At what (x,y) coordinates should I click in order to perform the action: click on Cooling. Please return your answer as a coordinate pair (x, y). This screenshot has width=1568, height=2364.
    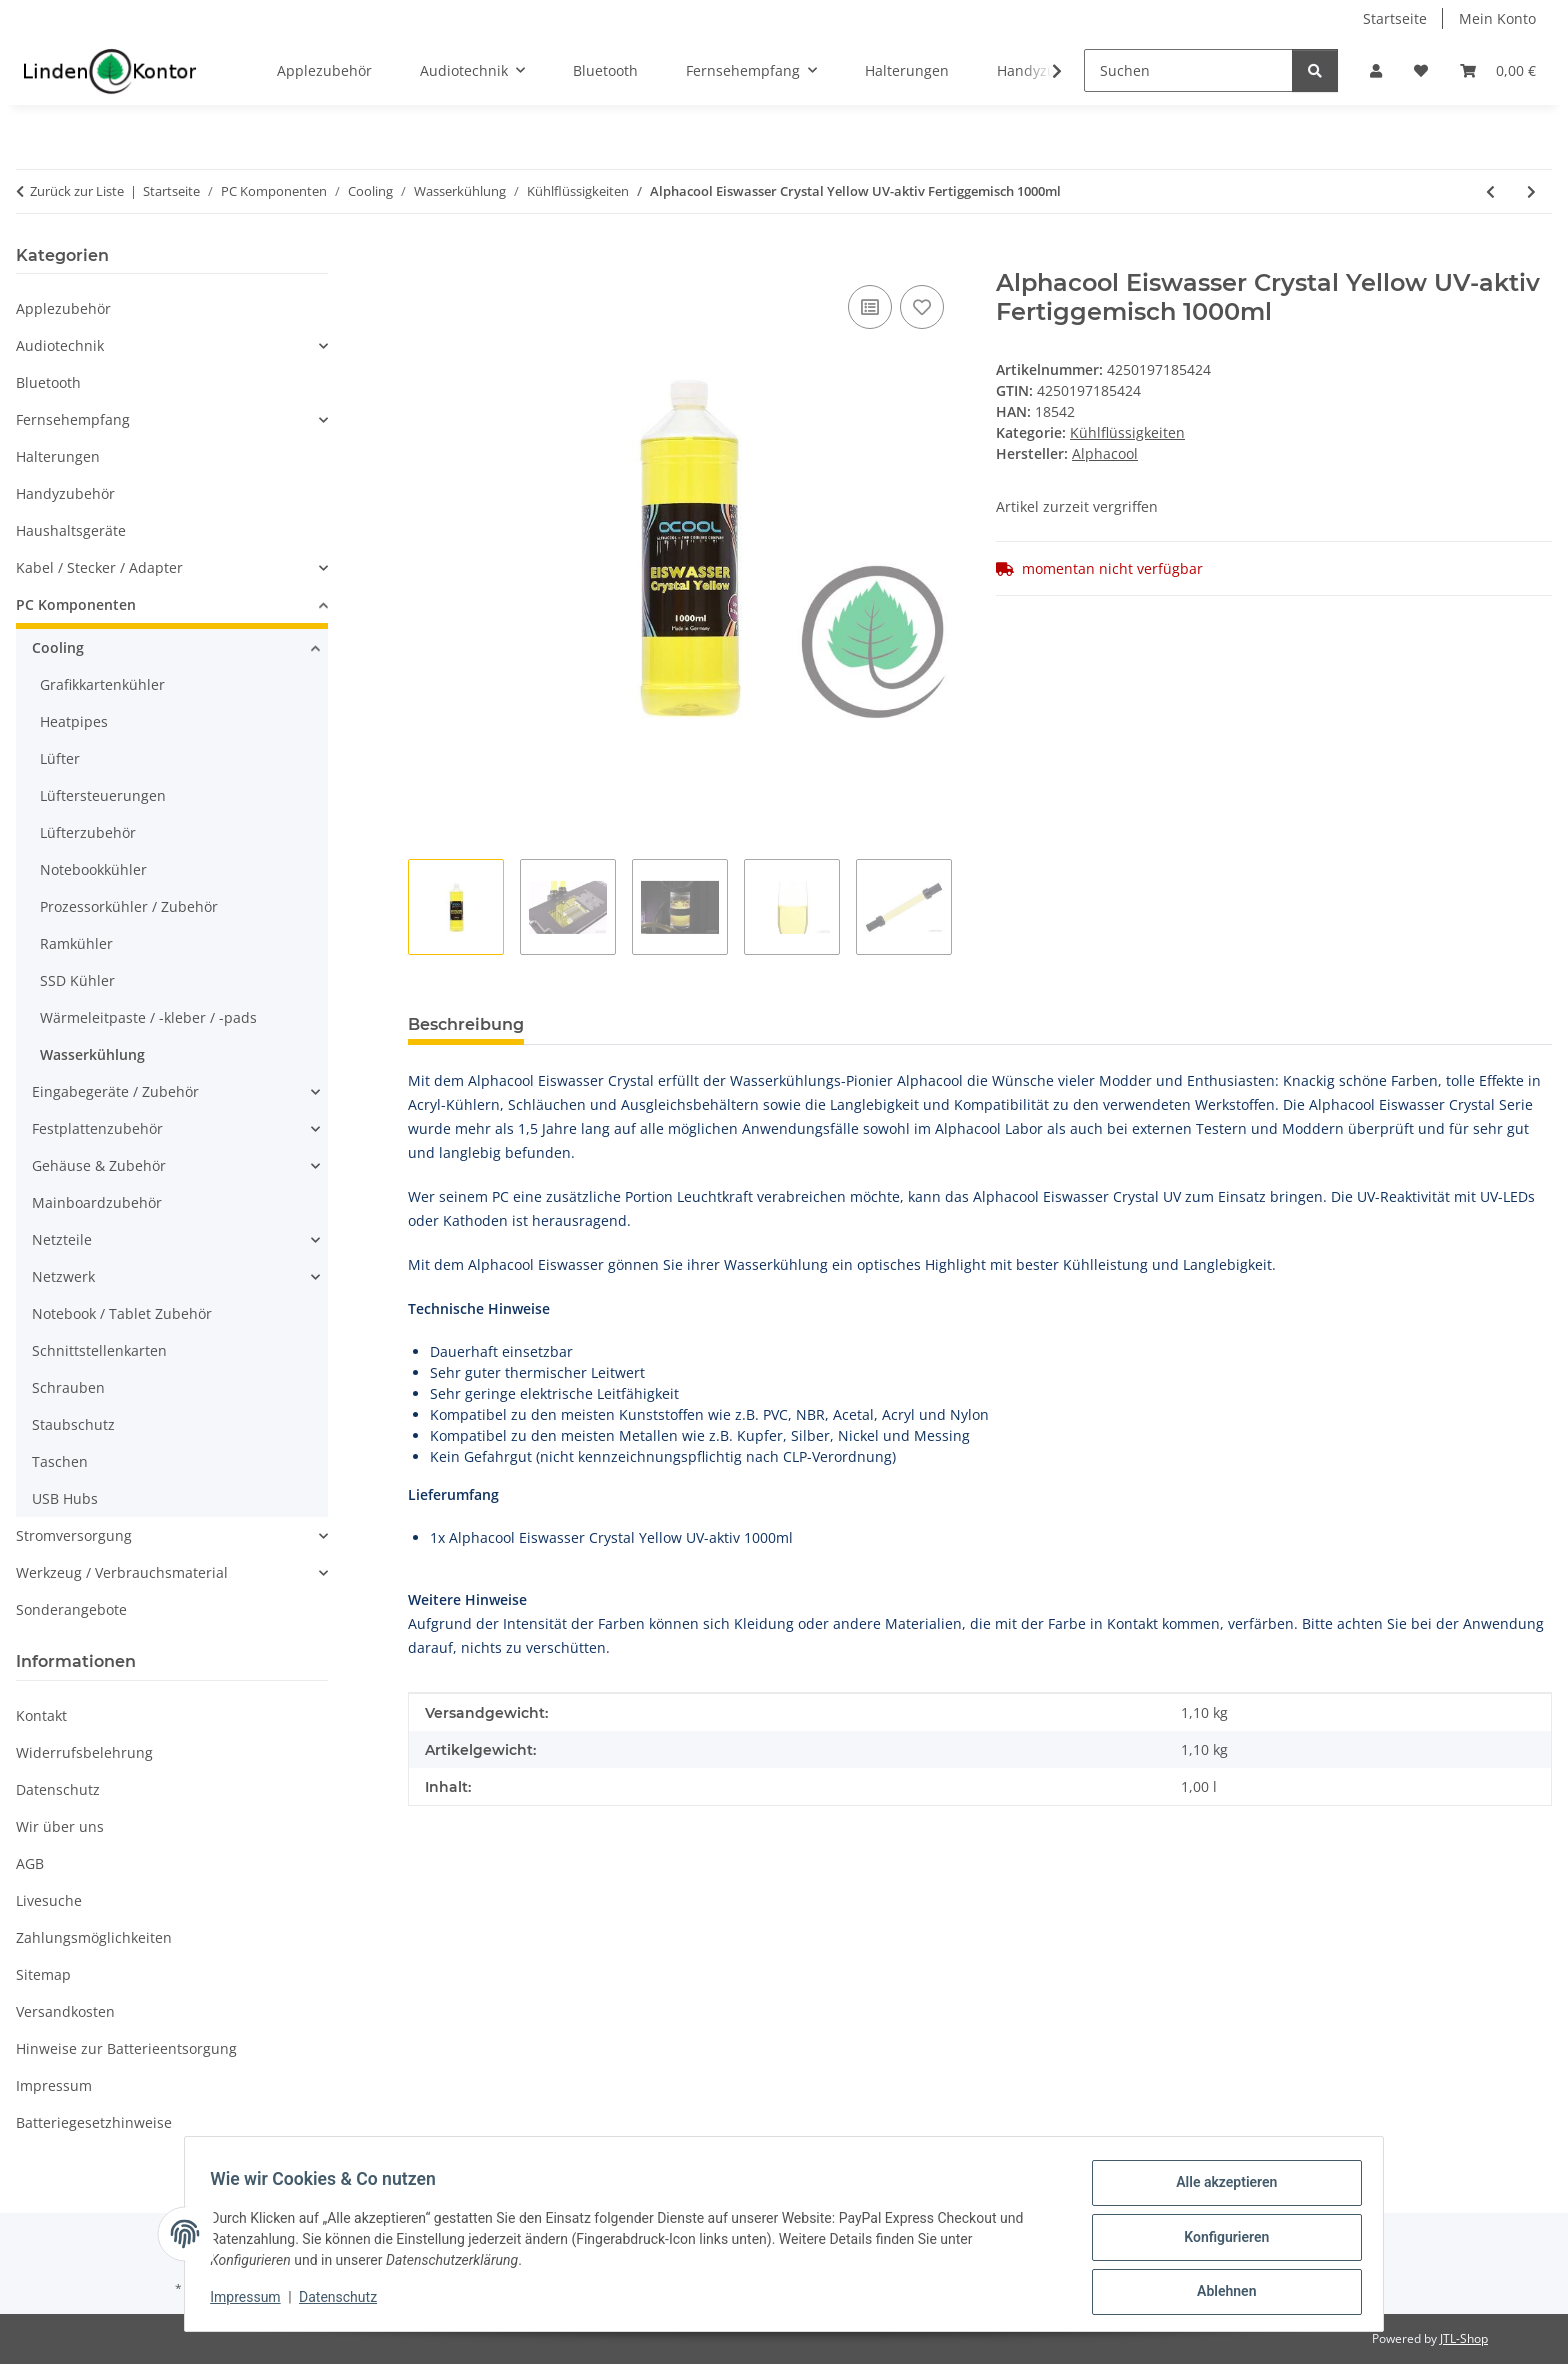
    Looking at the image, I should click on (58, 647).